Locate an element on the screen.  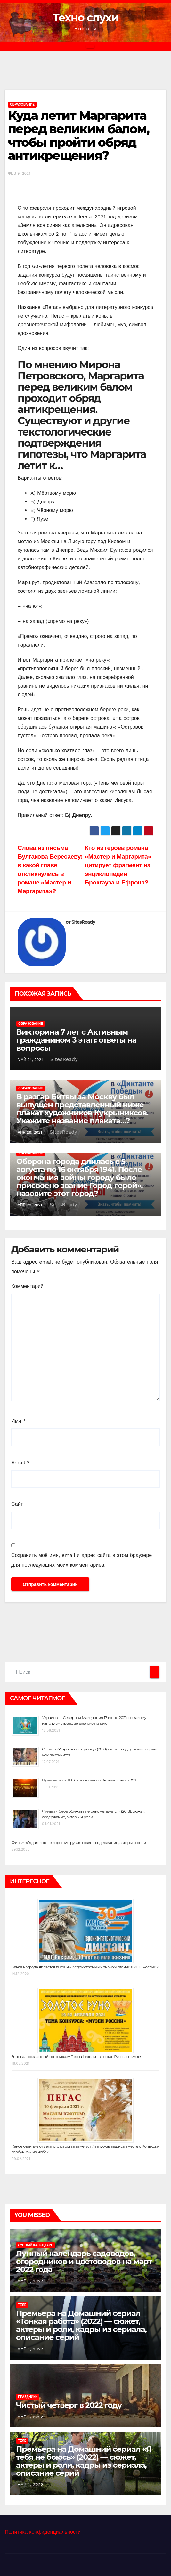
Теле is located at coordinates (22, 2305).